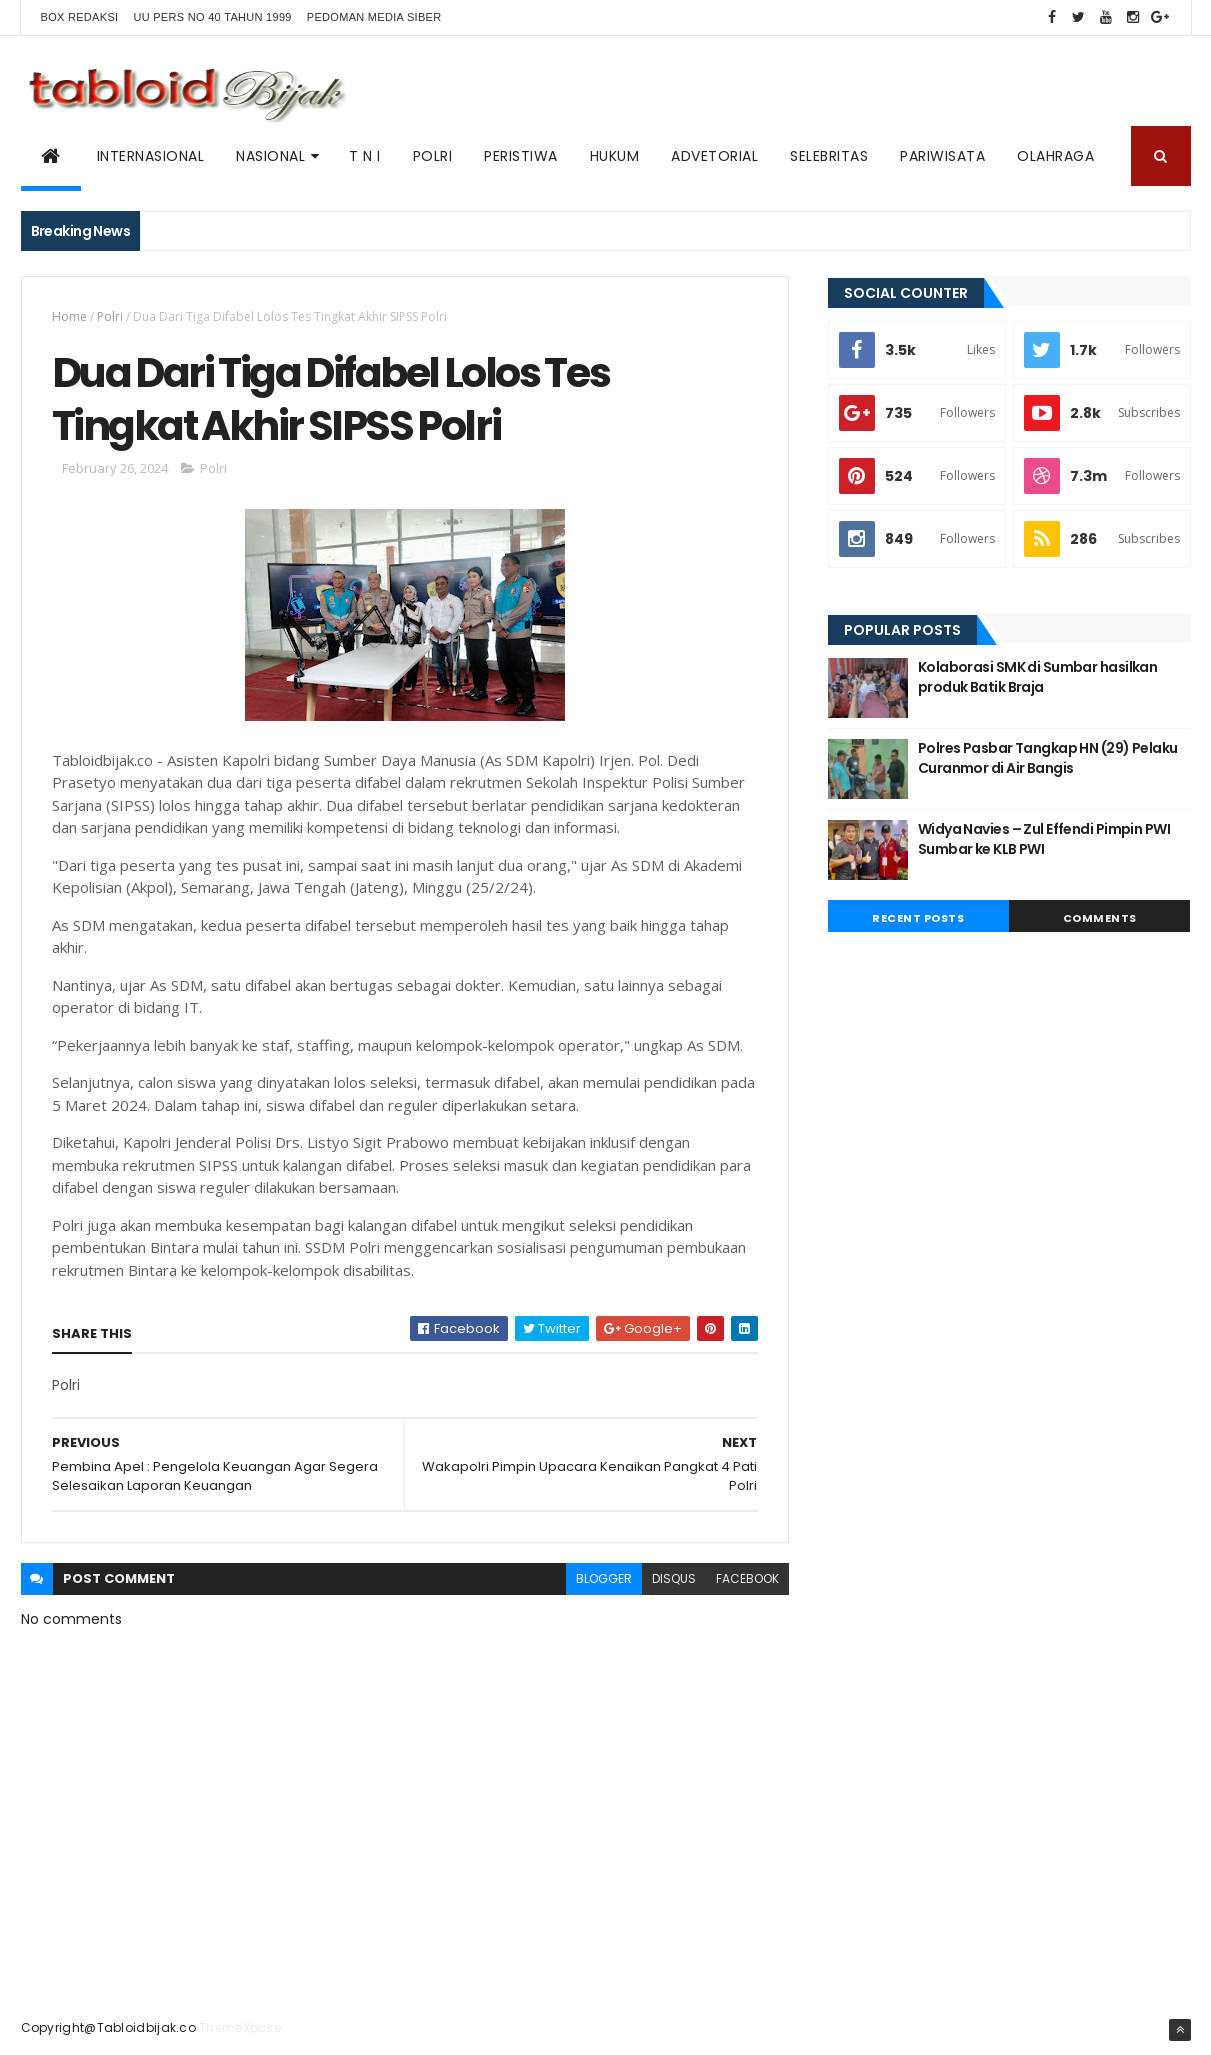 The image size is (1211, 2055). Describe the element at coordinates (151, 156) in the screenshot. I see `Internasional` at that location.